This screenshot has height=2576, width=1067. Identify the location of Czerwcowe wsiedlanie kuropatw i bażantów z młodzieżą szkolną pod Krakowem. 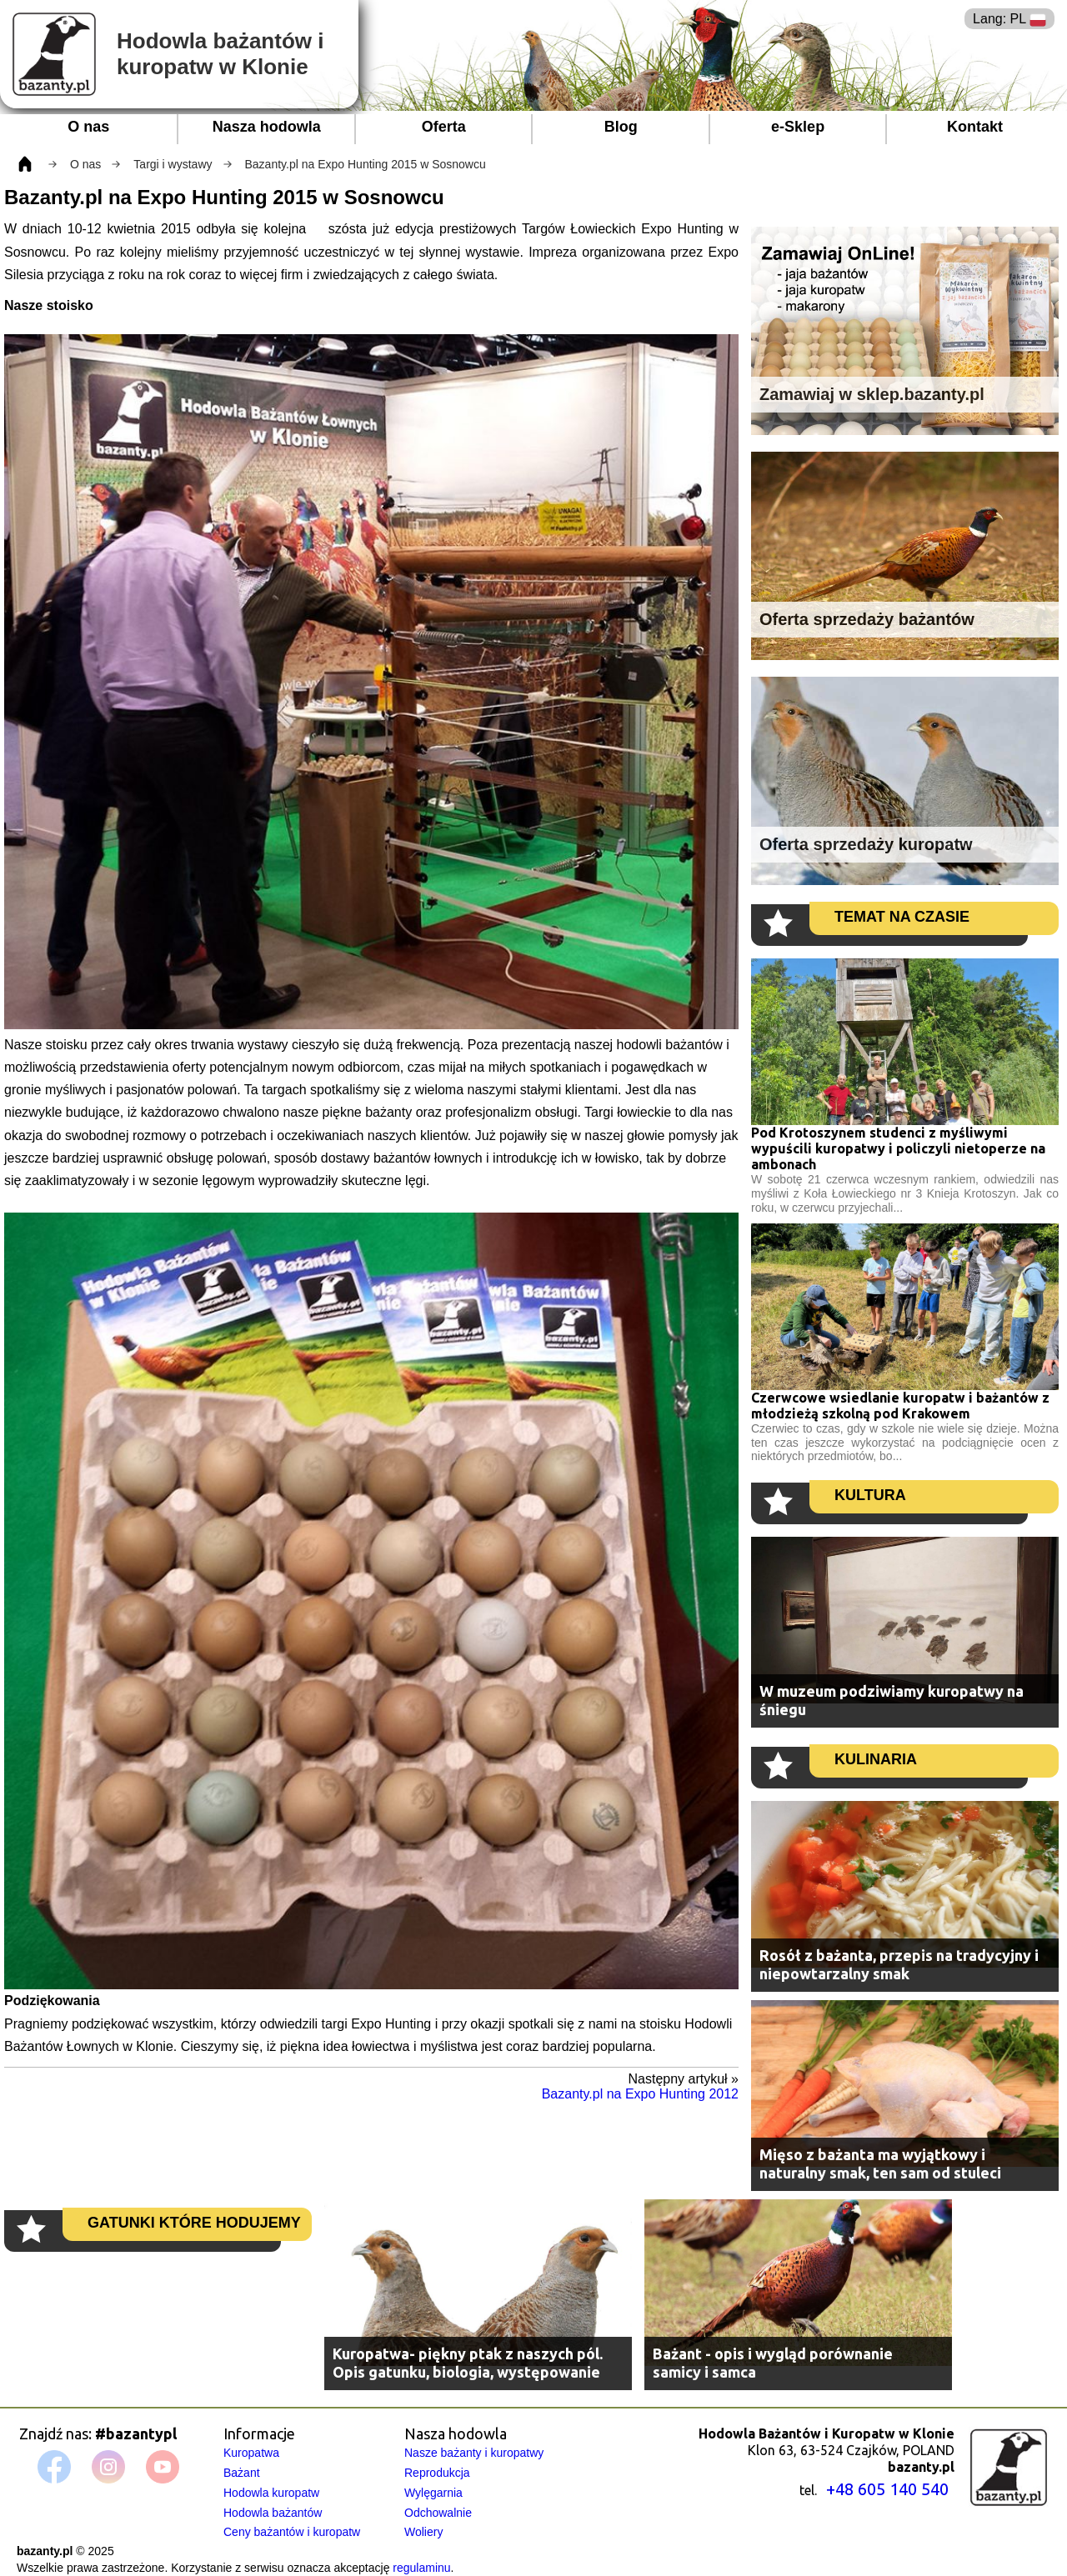
(900, 1405).